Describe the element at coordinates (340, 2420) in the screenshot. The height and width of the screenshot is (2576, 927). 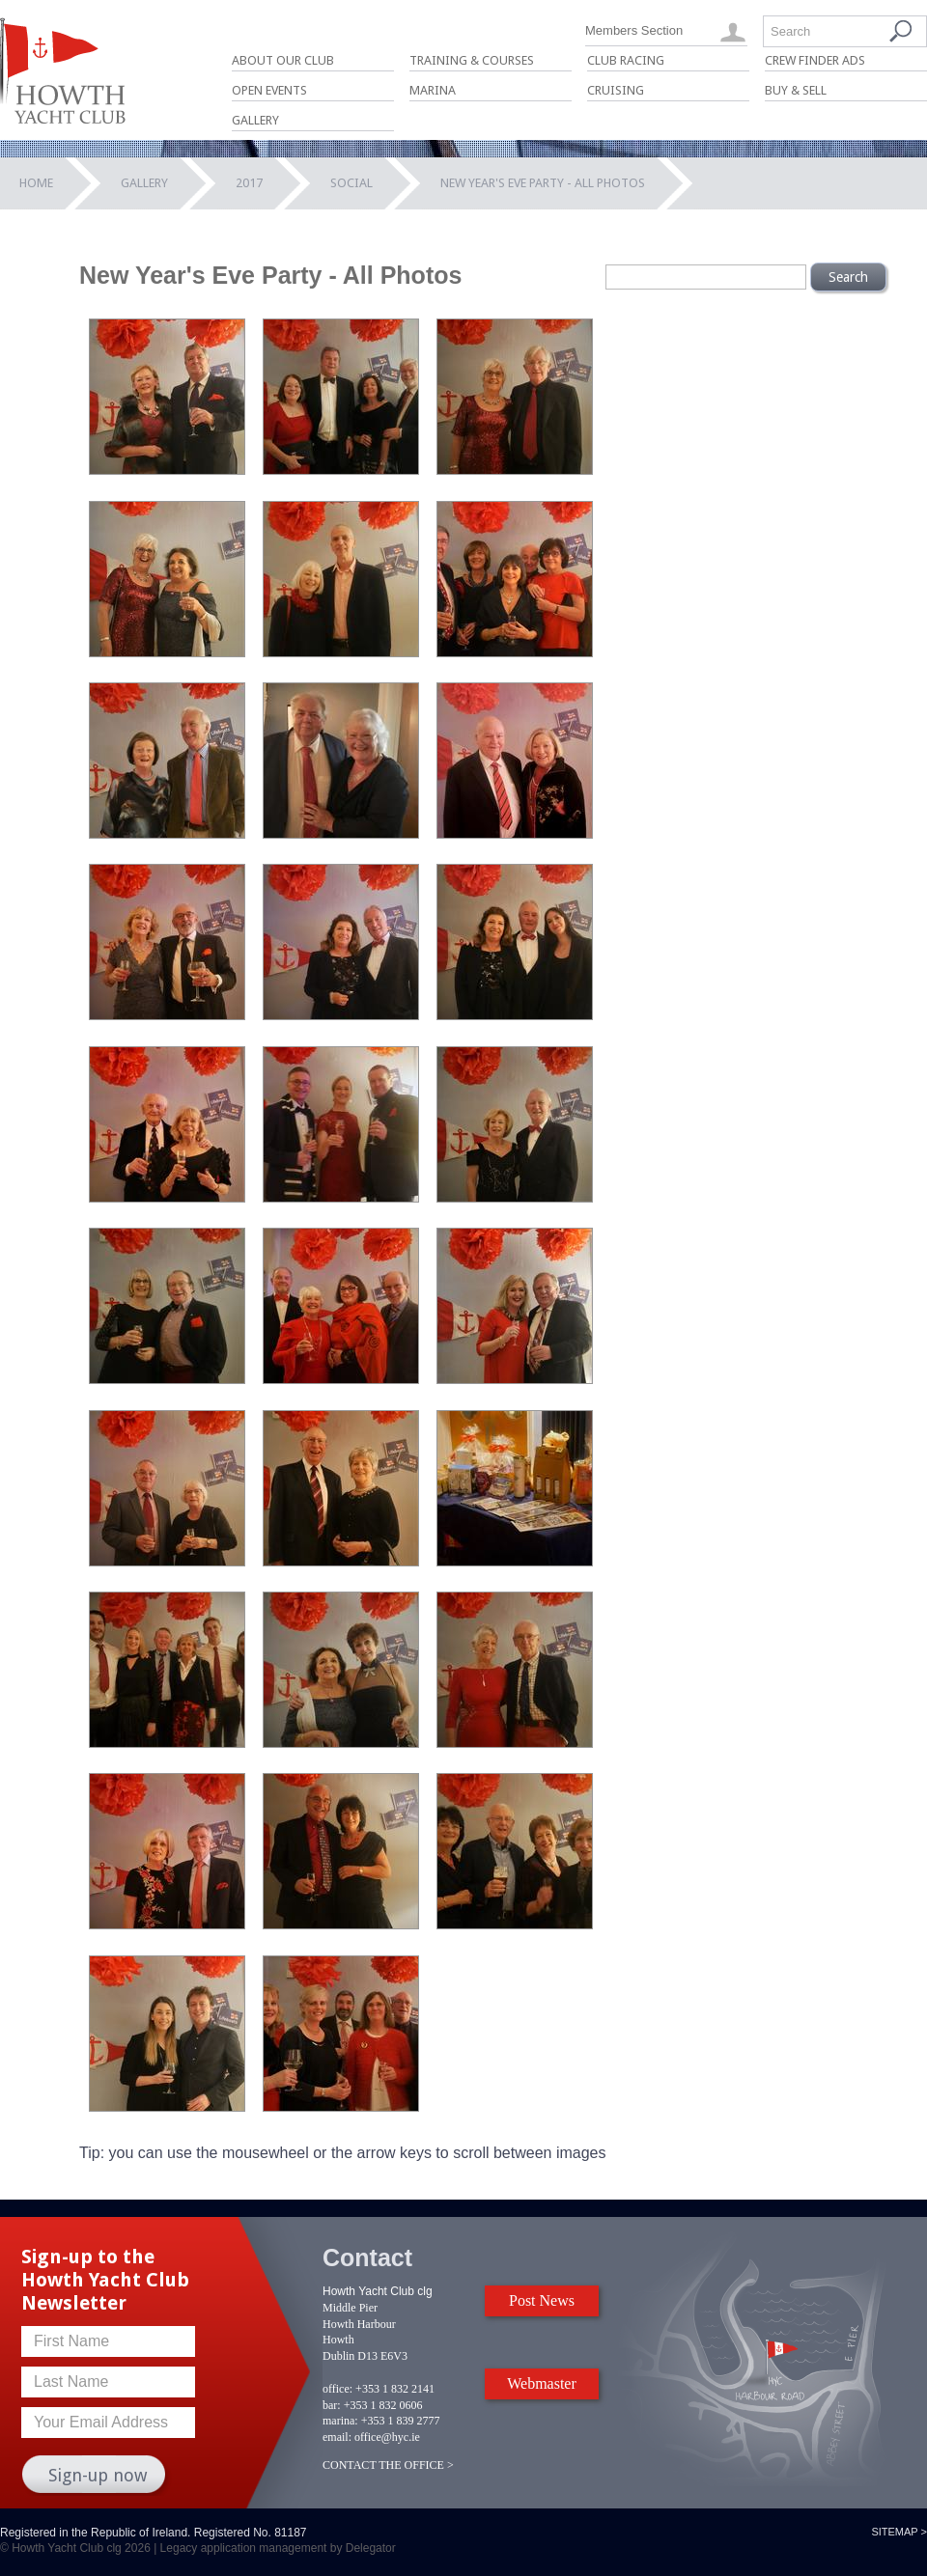
I see `marina:` at that location.